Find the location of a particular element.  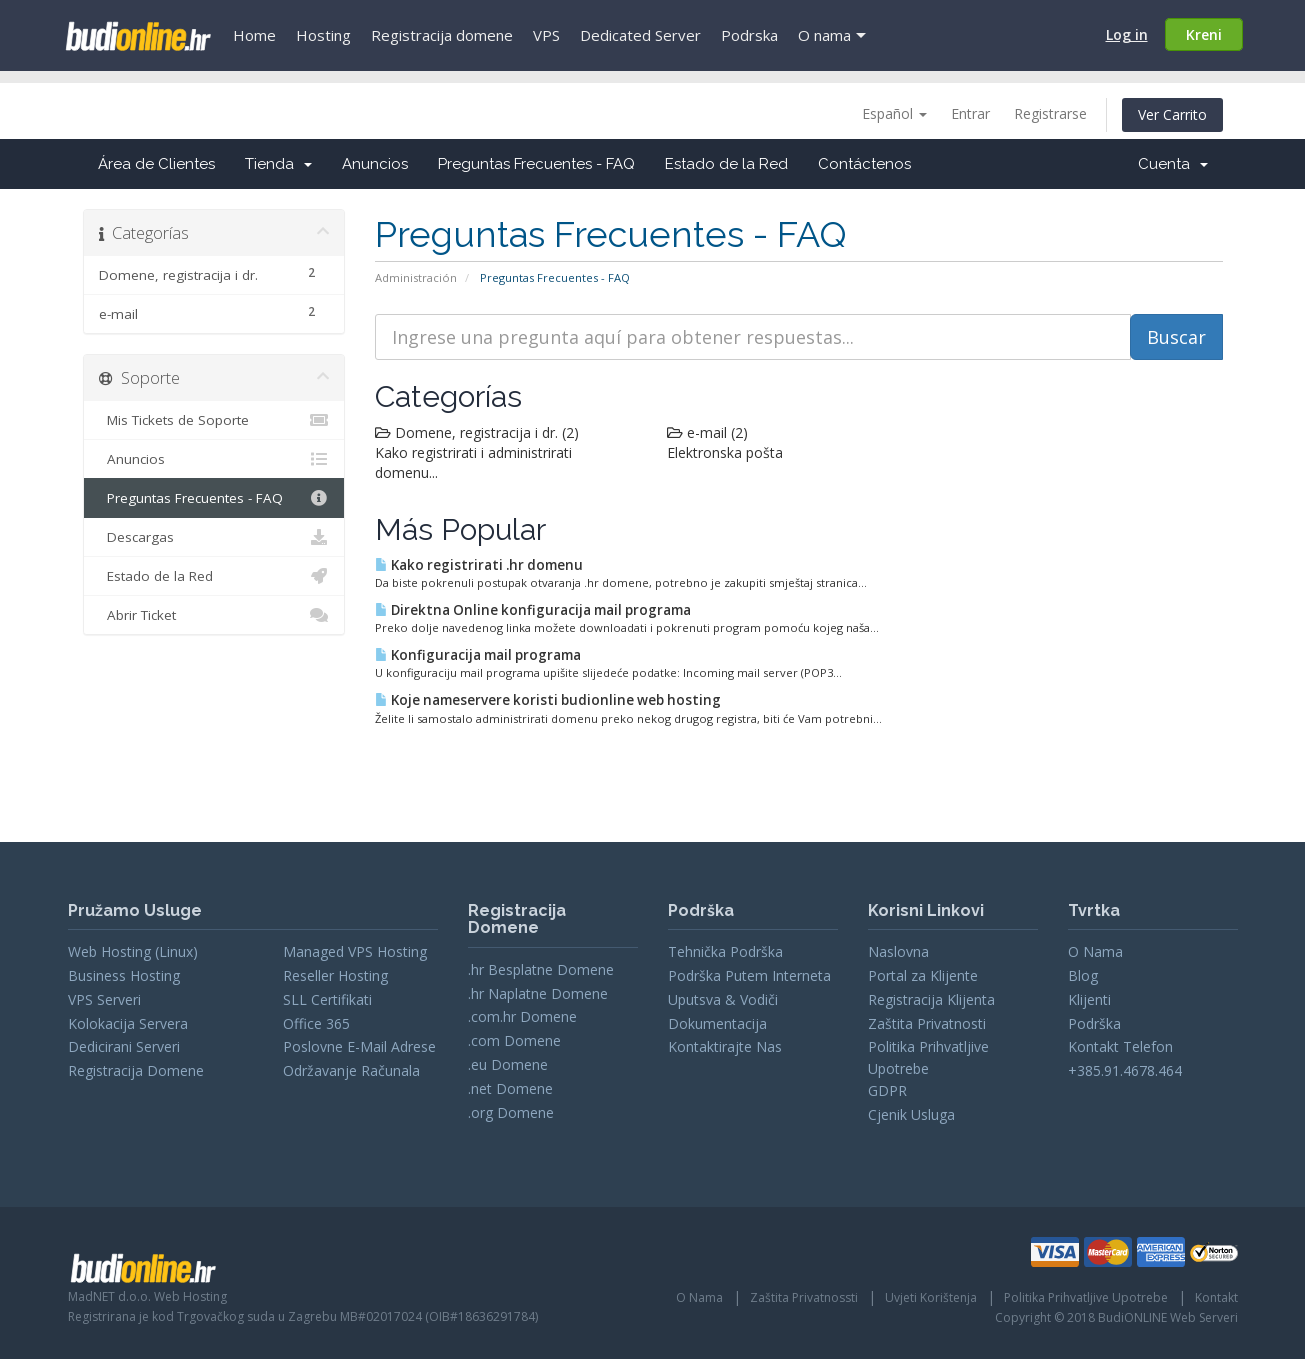

O Nama is located at coordinates (1095, 951).